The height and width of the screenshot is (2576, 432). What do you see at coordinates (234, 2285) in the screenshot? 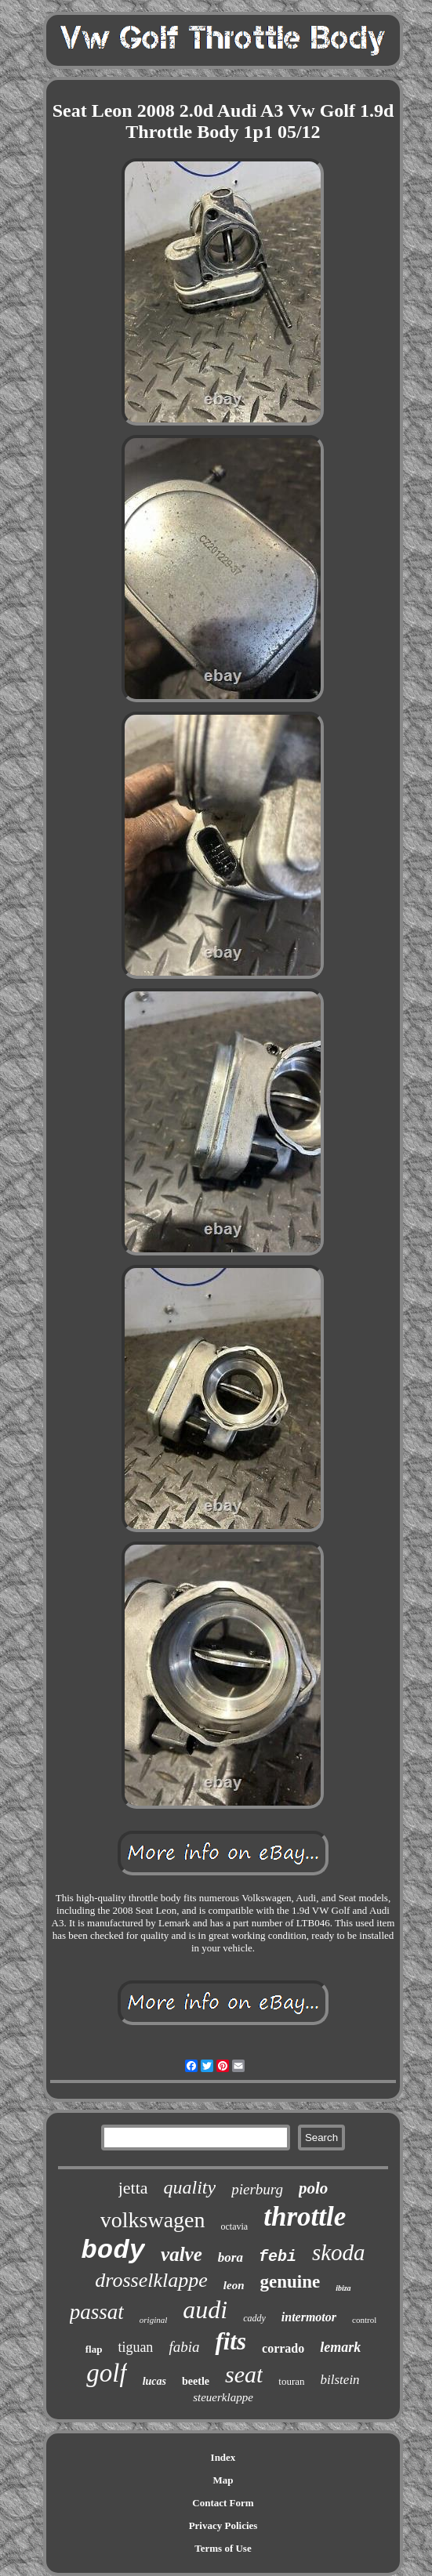
I see `leon` at bounding box center [234, 2285].